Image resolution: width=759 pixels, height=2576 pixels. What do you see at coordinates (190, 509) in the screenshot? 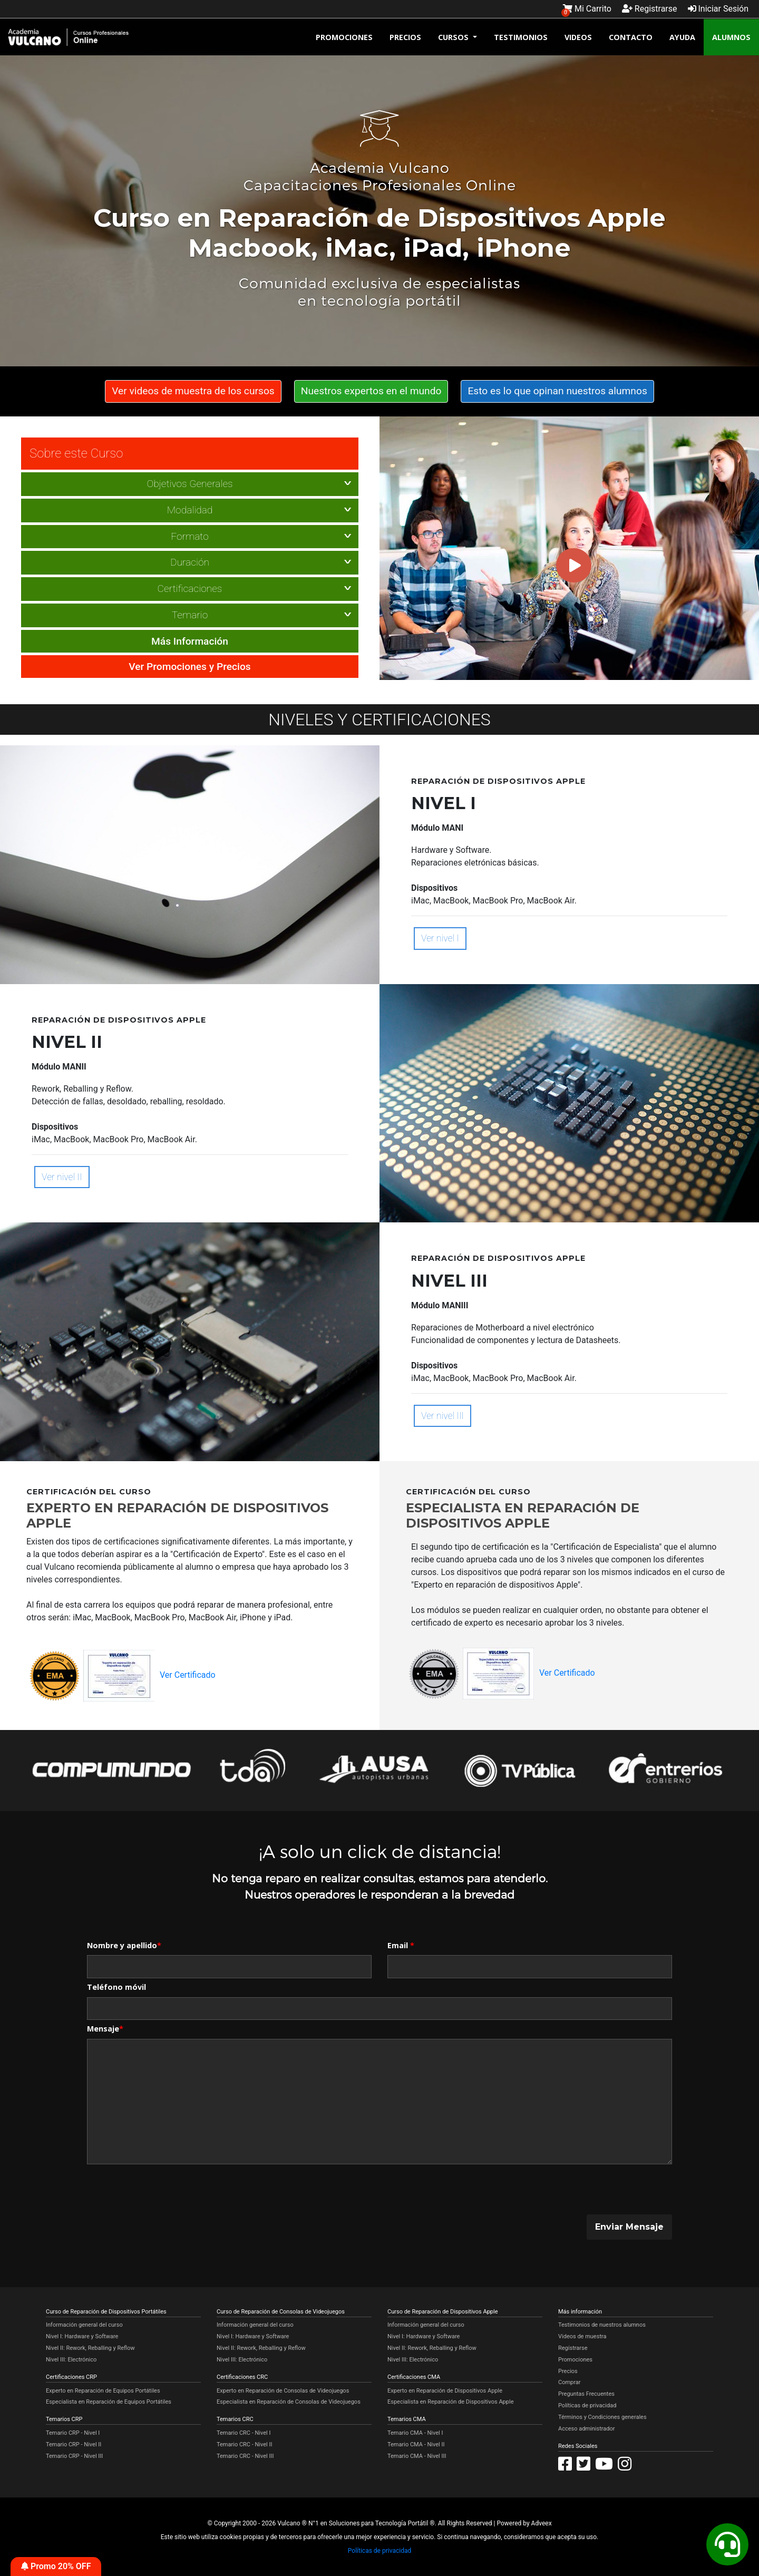
I see `Modalidad` at bounding box center [190, 509].